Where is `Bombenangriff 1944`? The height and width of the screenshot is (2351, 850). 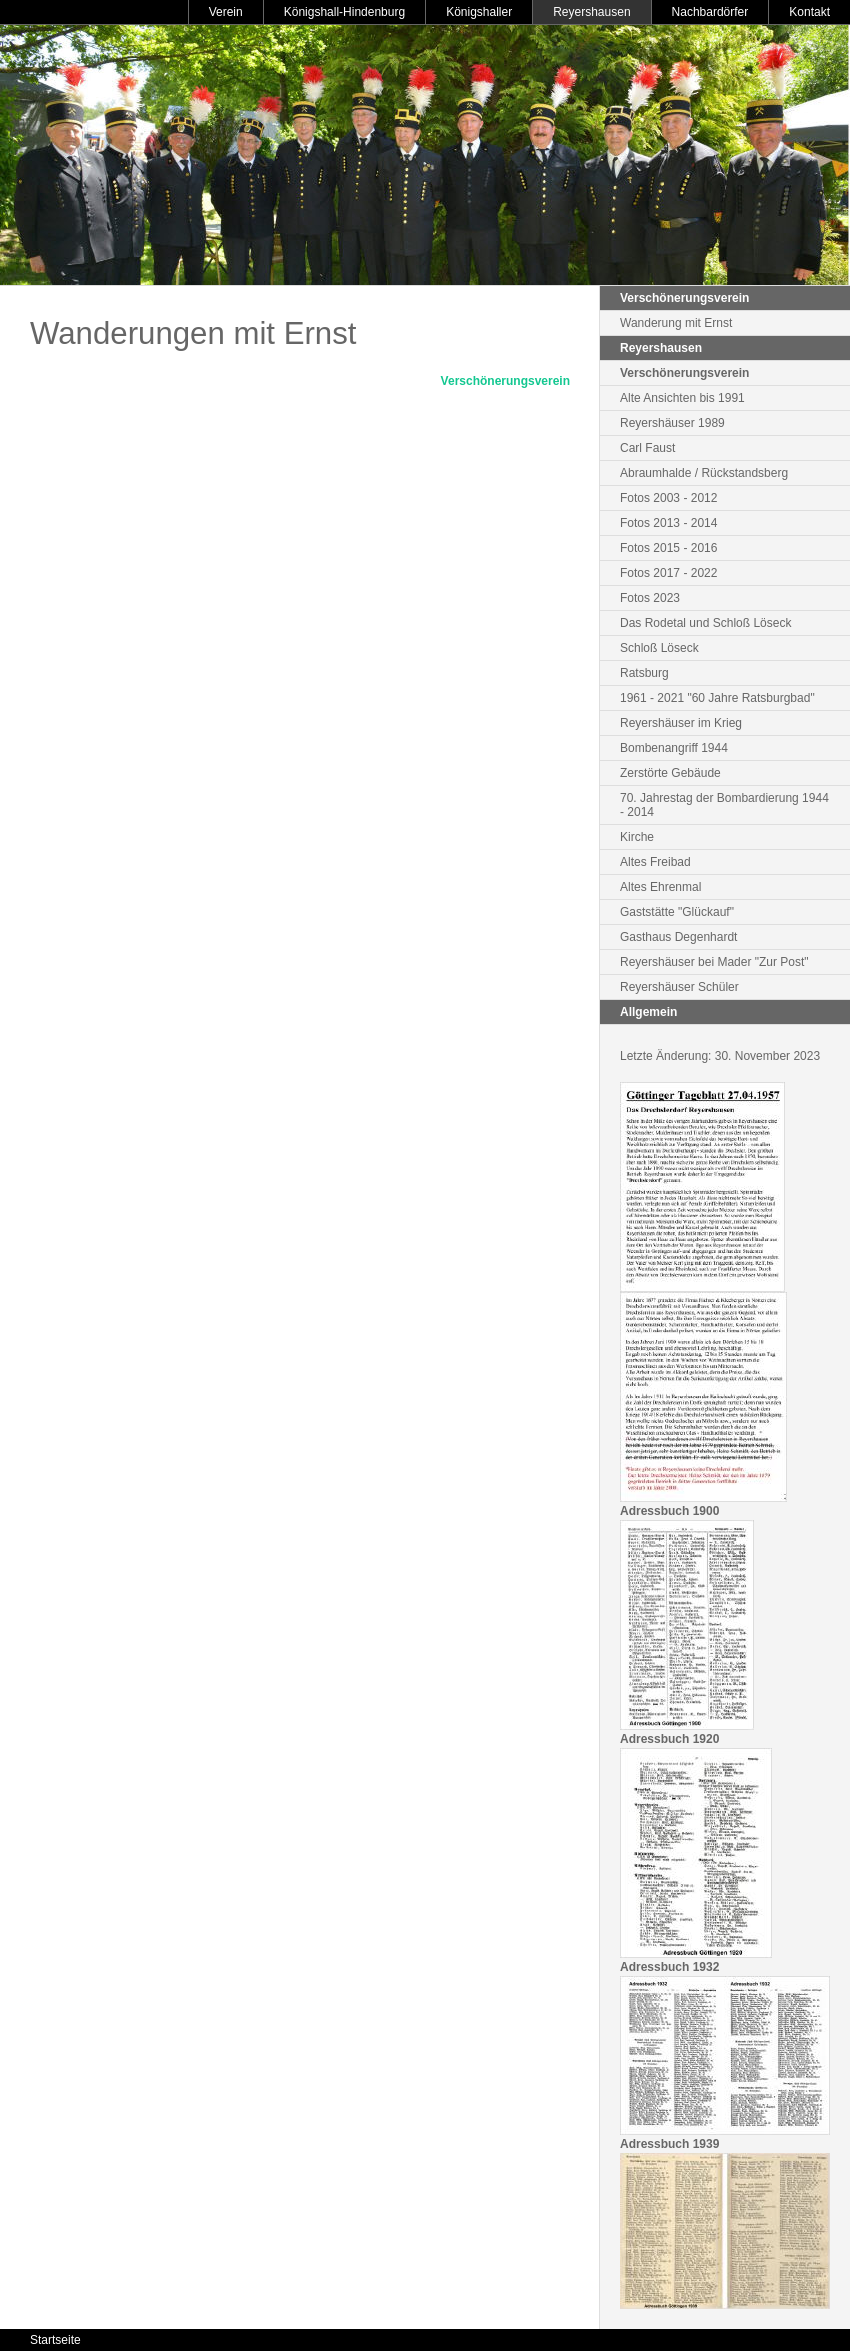 Bombenangriff 1944 is located at coordinates (674, 748).